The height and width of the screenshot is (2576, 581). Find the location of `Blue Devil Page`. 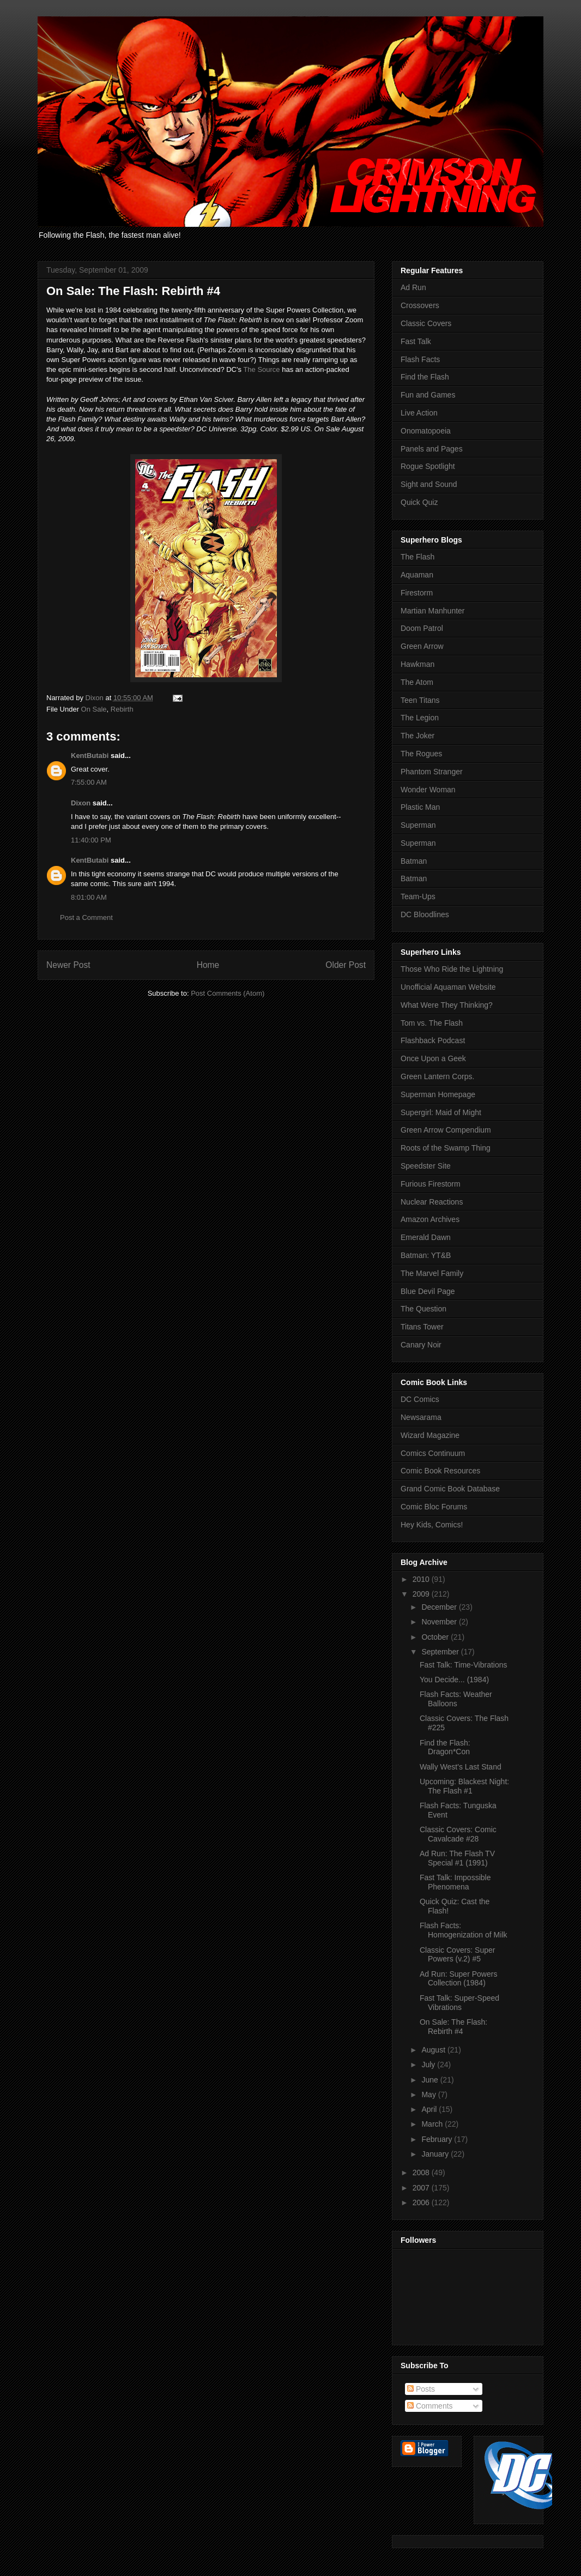

Blue Devil Page is located at coordinates (428, 1291).